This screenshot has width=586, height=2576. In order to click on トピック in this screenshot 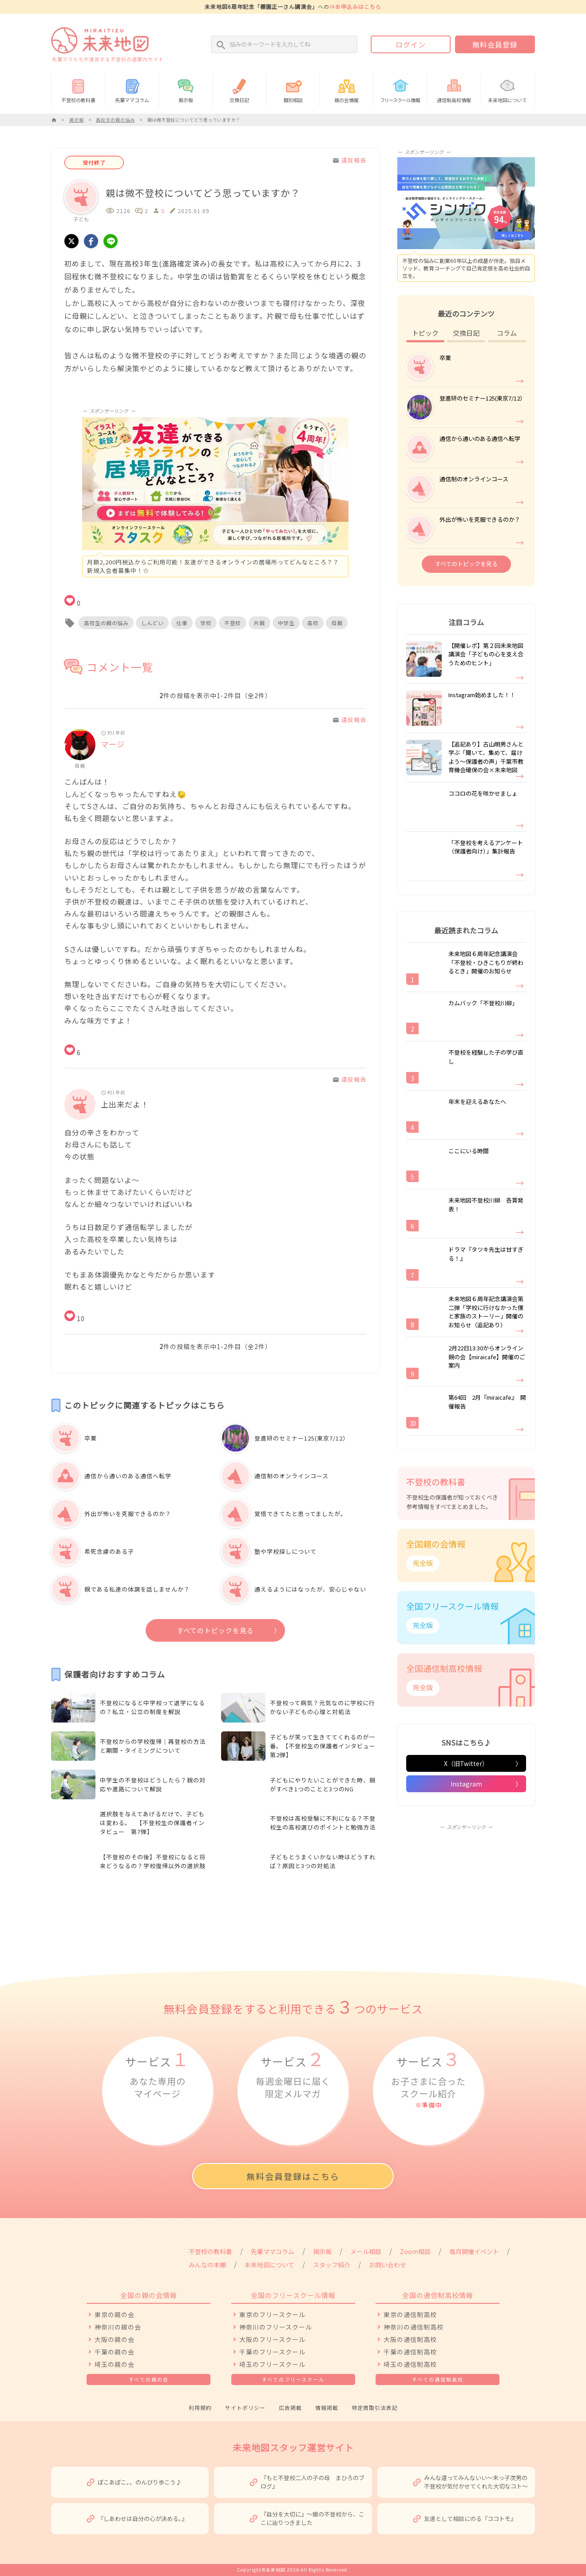, I will do `click(425, 332)`.